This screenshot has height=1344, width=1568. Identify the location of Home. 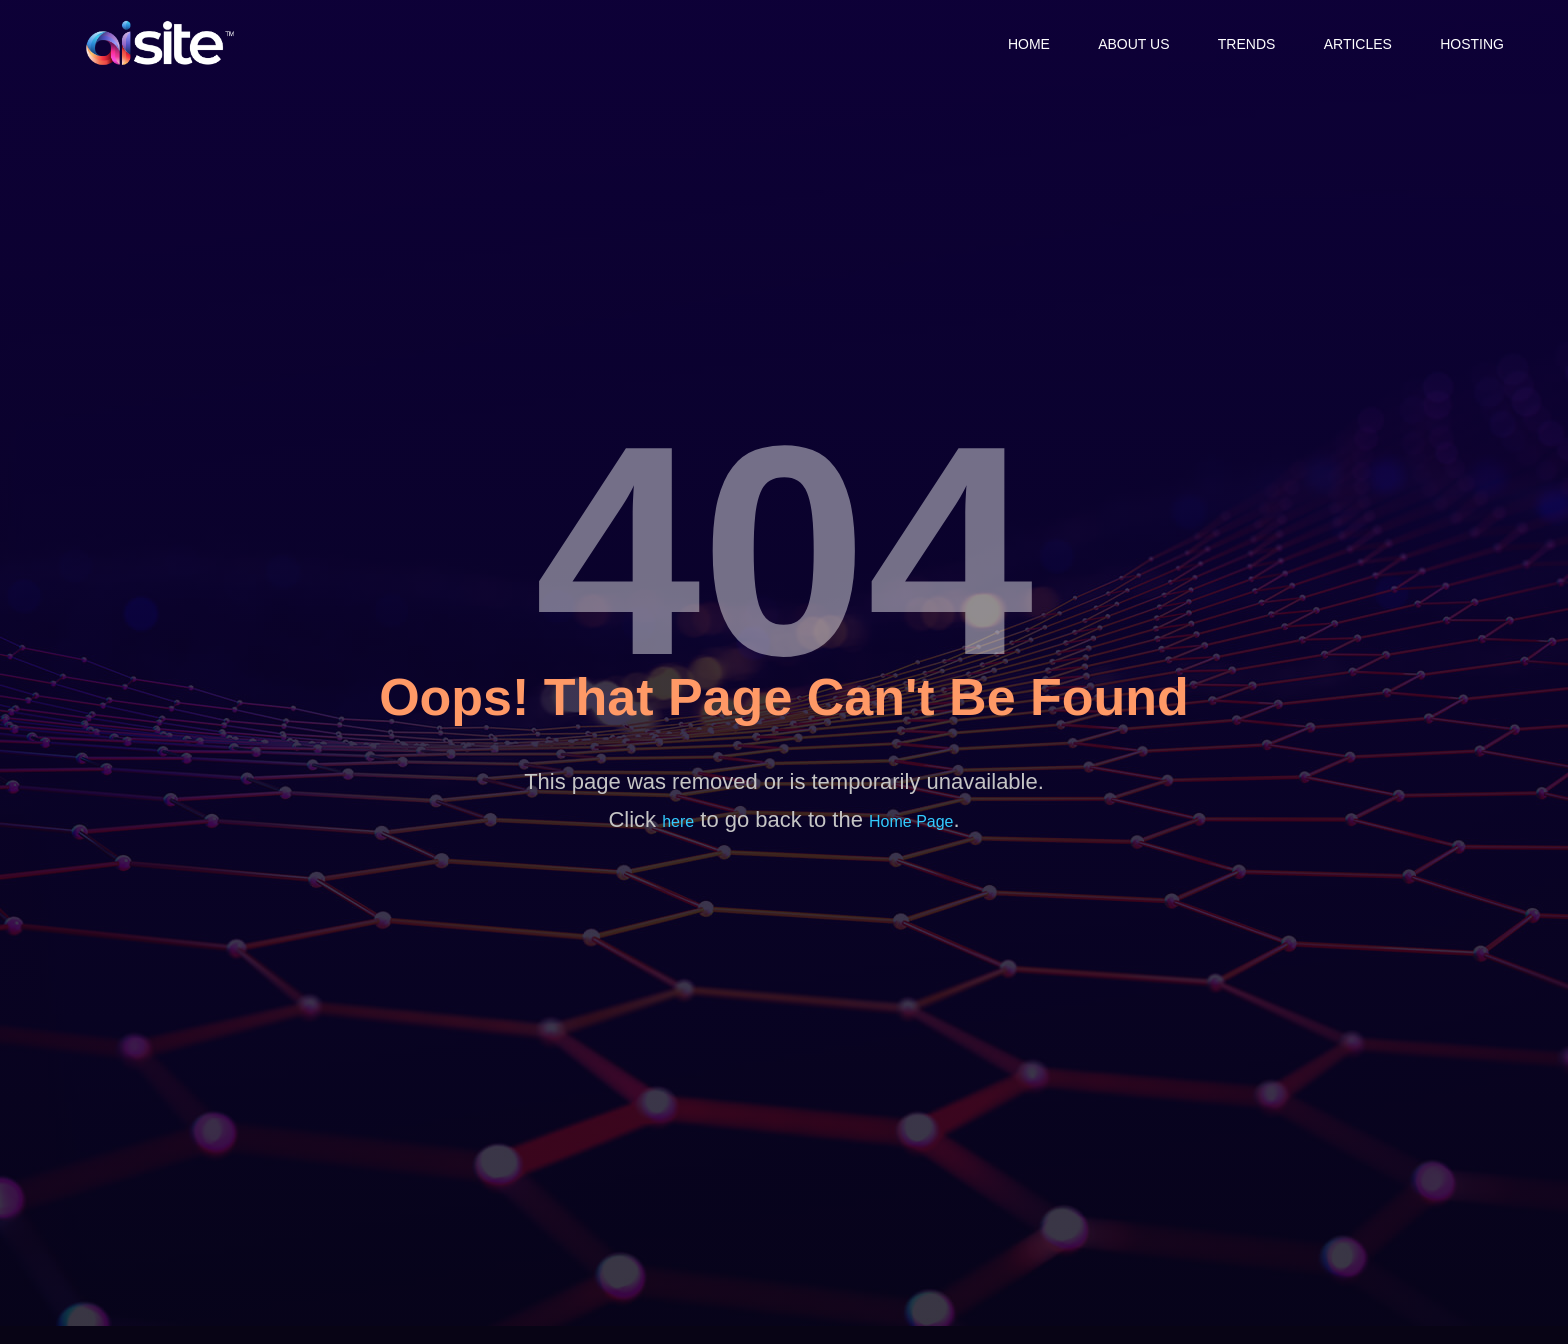
(1022, 43).